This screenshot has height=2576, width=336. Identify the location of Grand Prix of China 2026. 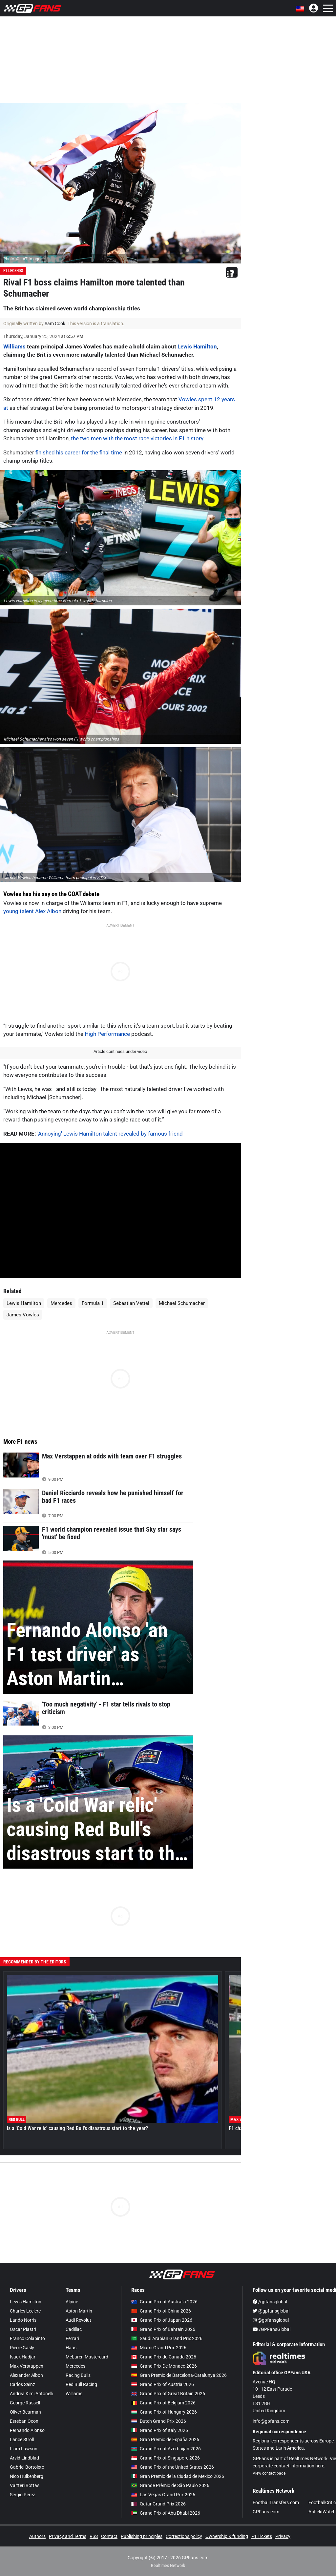
(161, 2311).